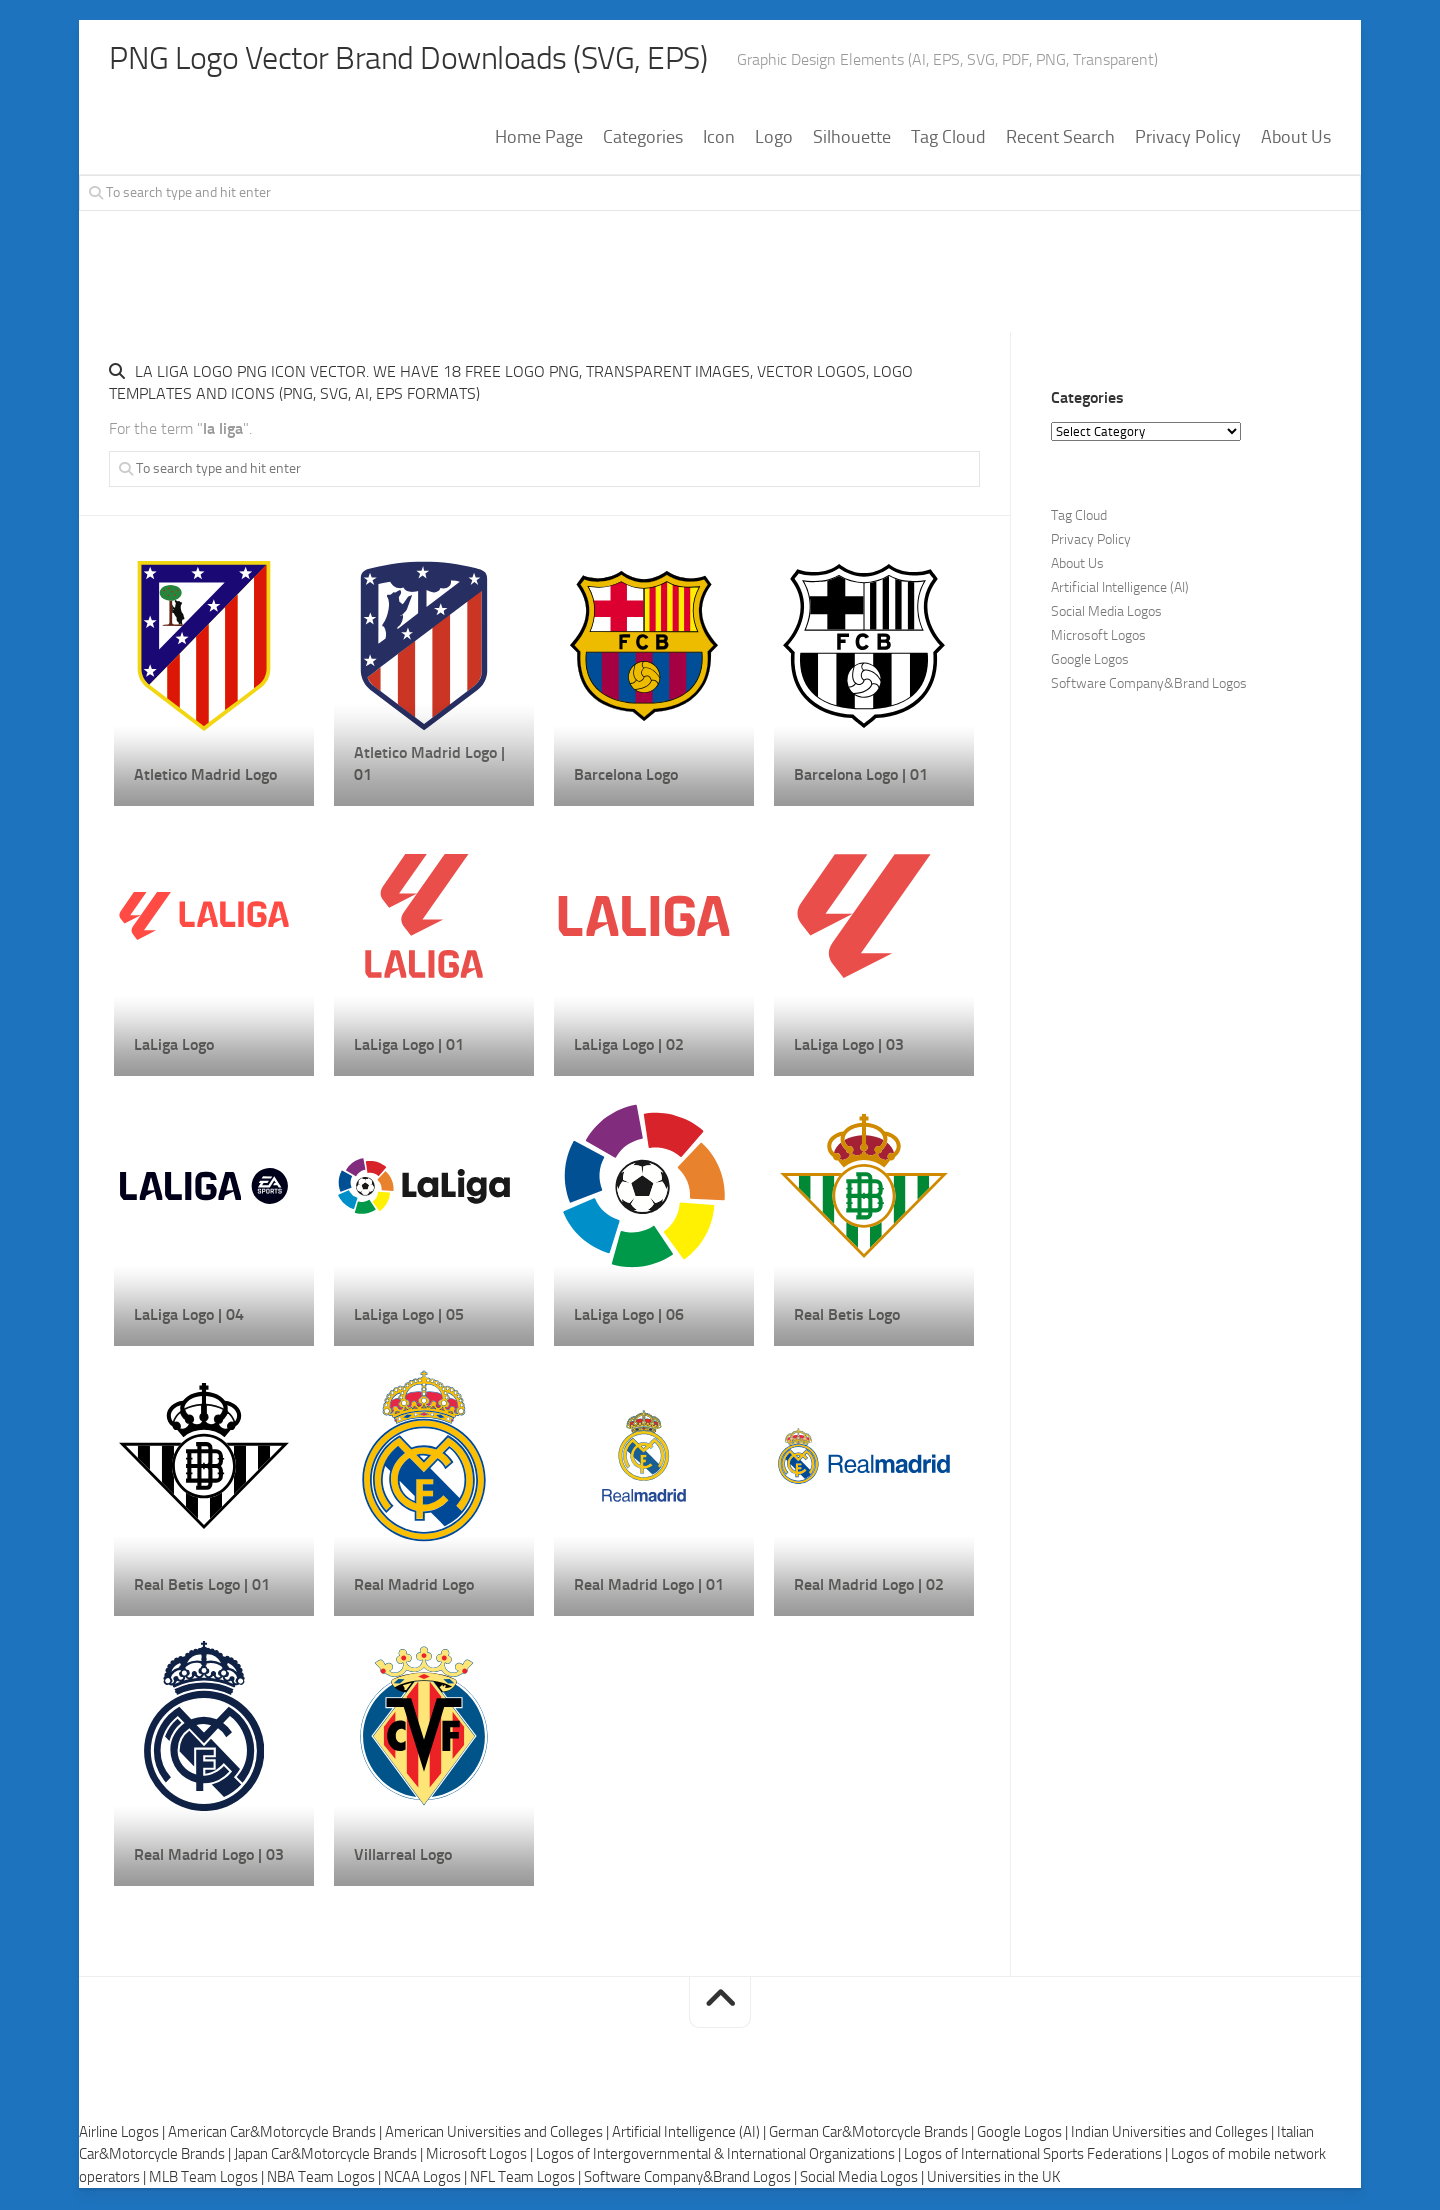 Image resolution: width=1440 pixels, height=2210 pixels. Describe the element at coordinates (649, 1586) in the screenshot. I see `Real Madrid Logo | 01` at that location.